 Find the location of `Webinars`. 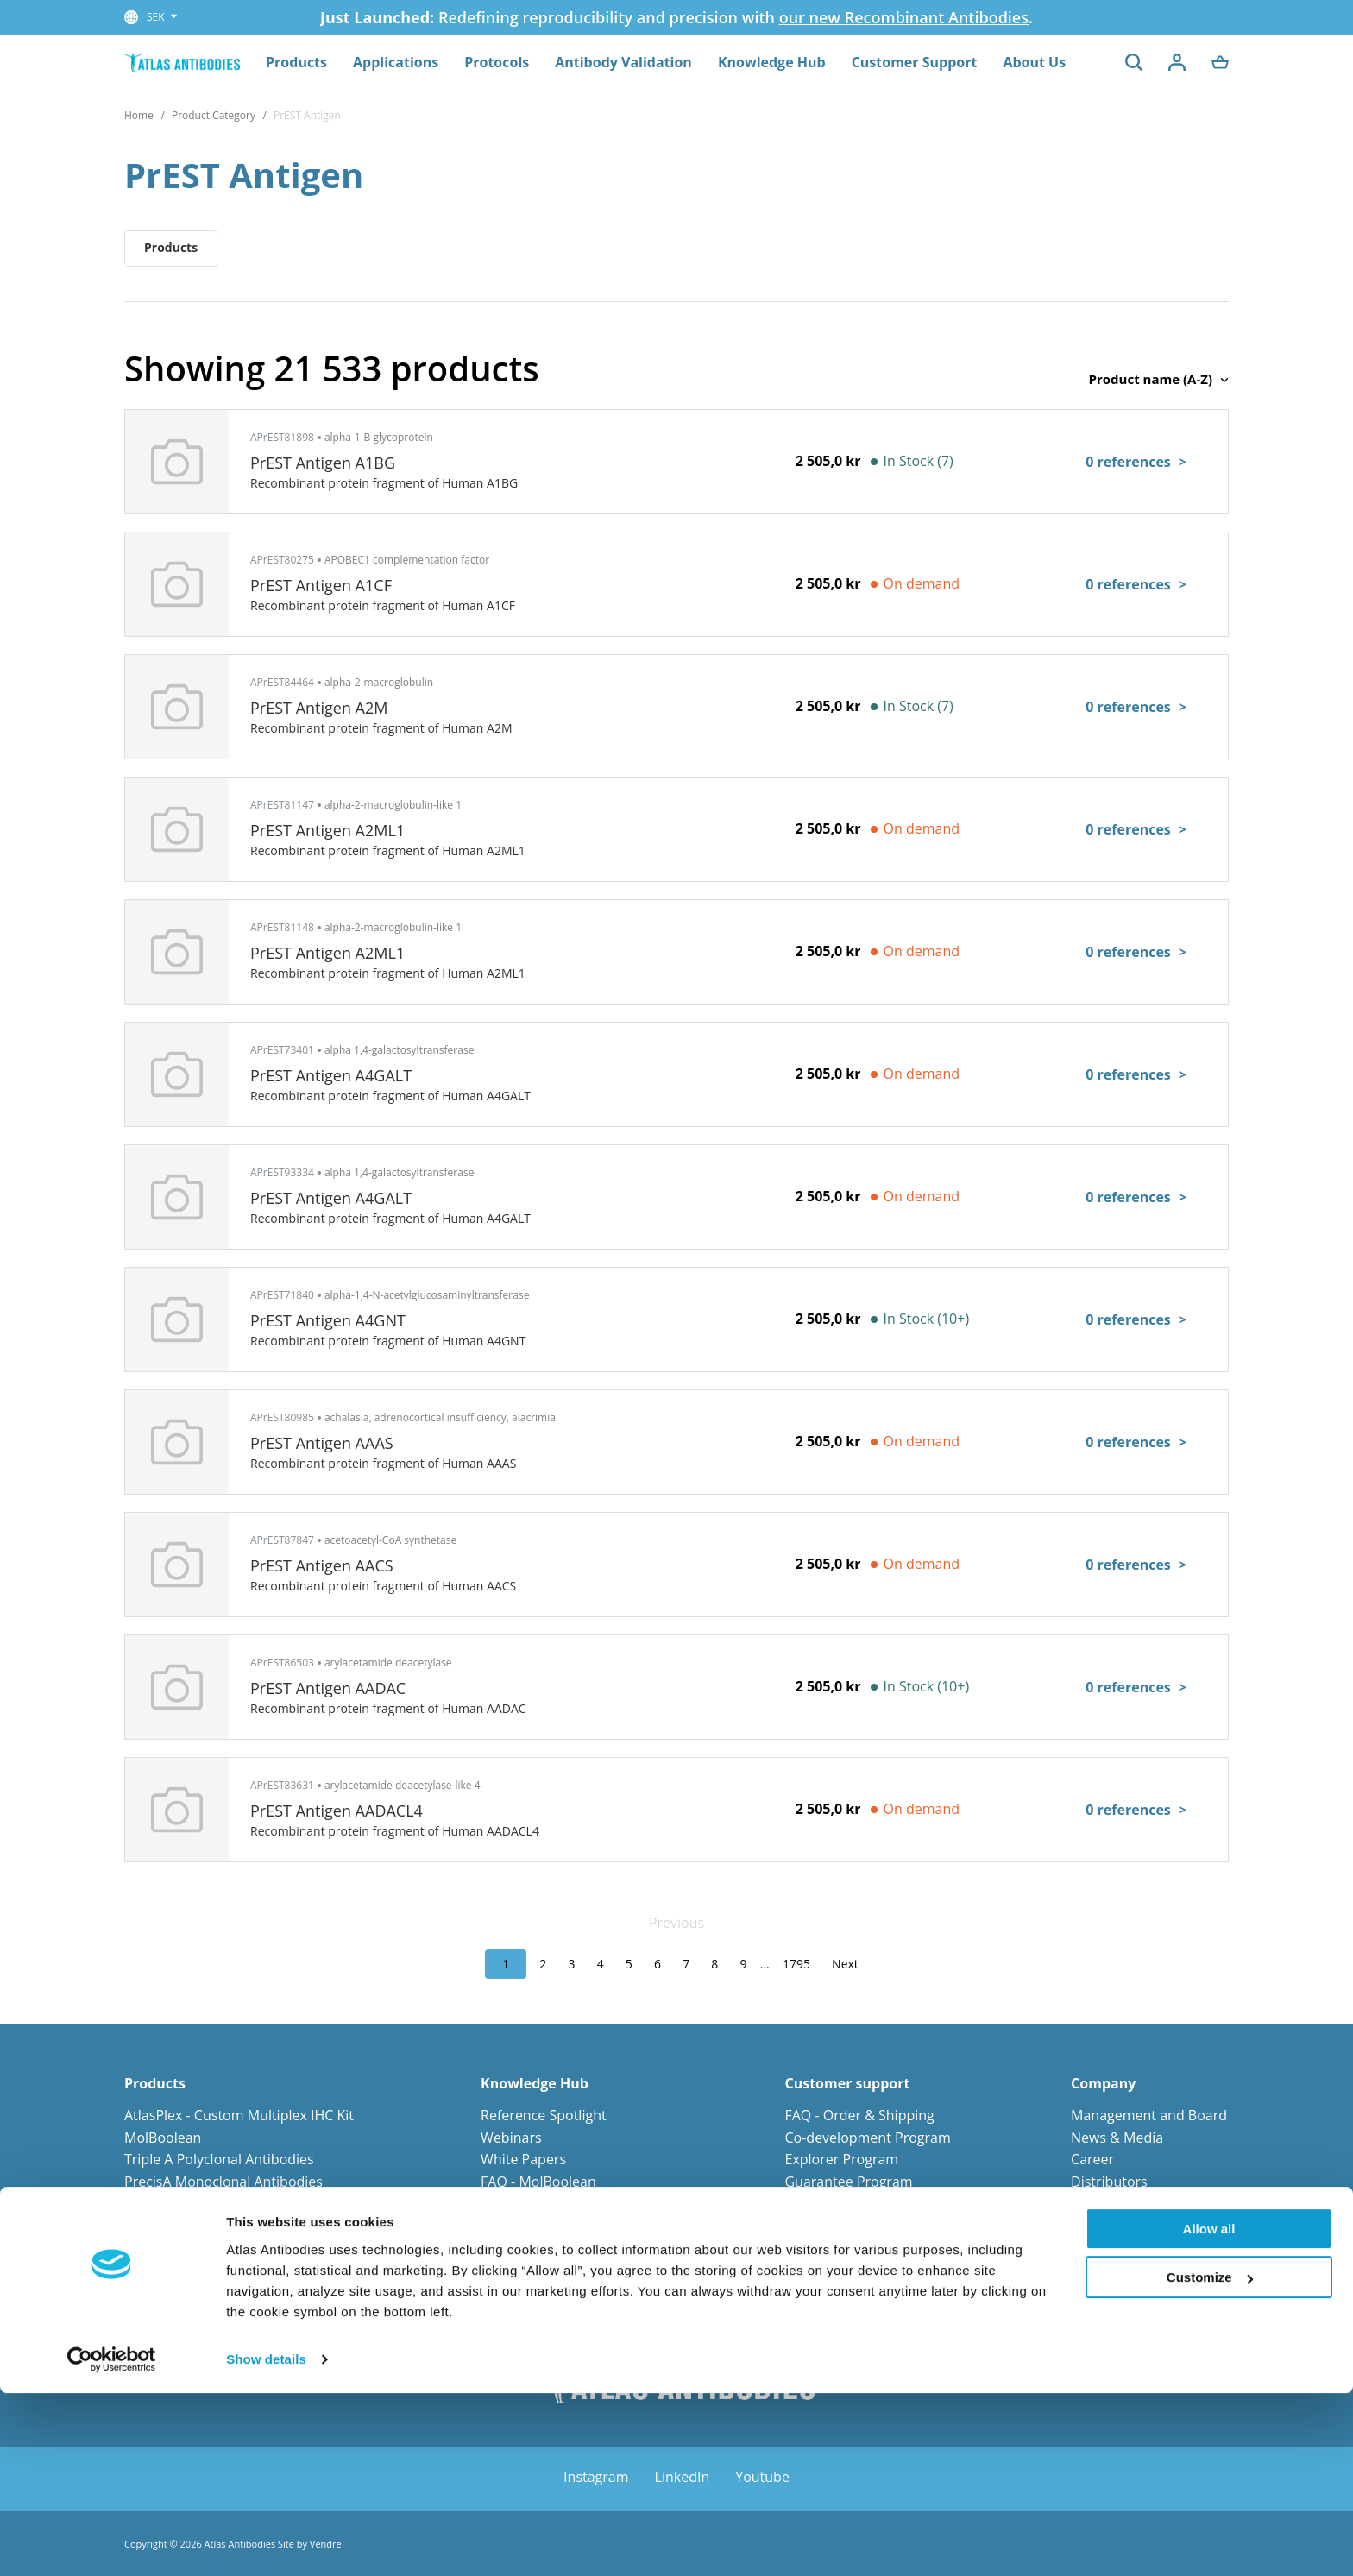

Webinars is located at coordinates (511, 2137).